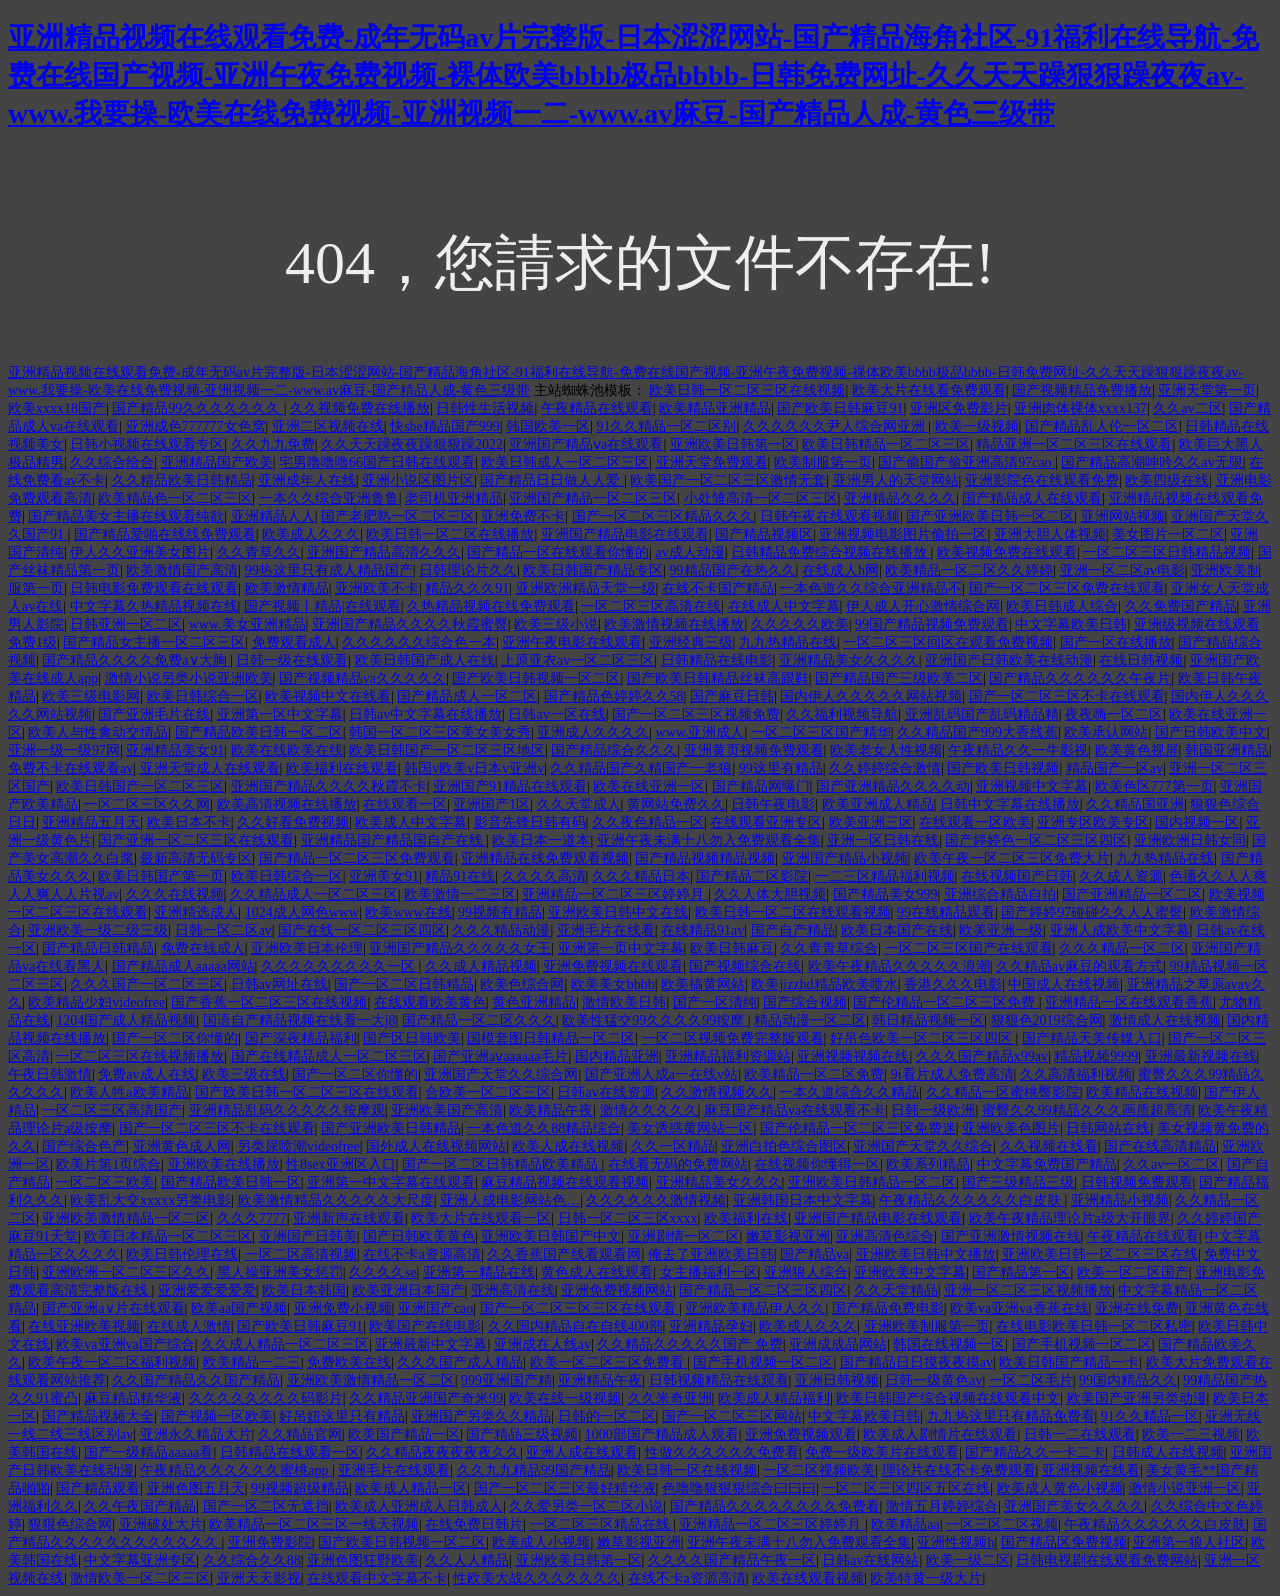 This screenshot has width=1280, height=1596. Describe the element at coordinates (582, 1452) in the screenshot. I see `亚洲人成在线观看` at that location.